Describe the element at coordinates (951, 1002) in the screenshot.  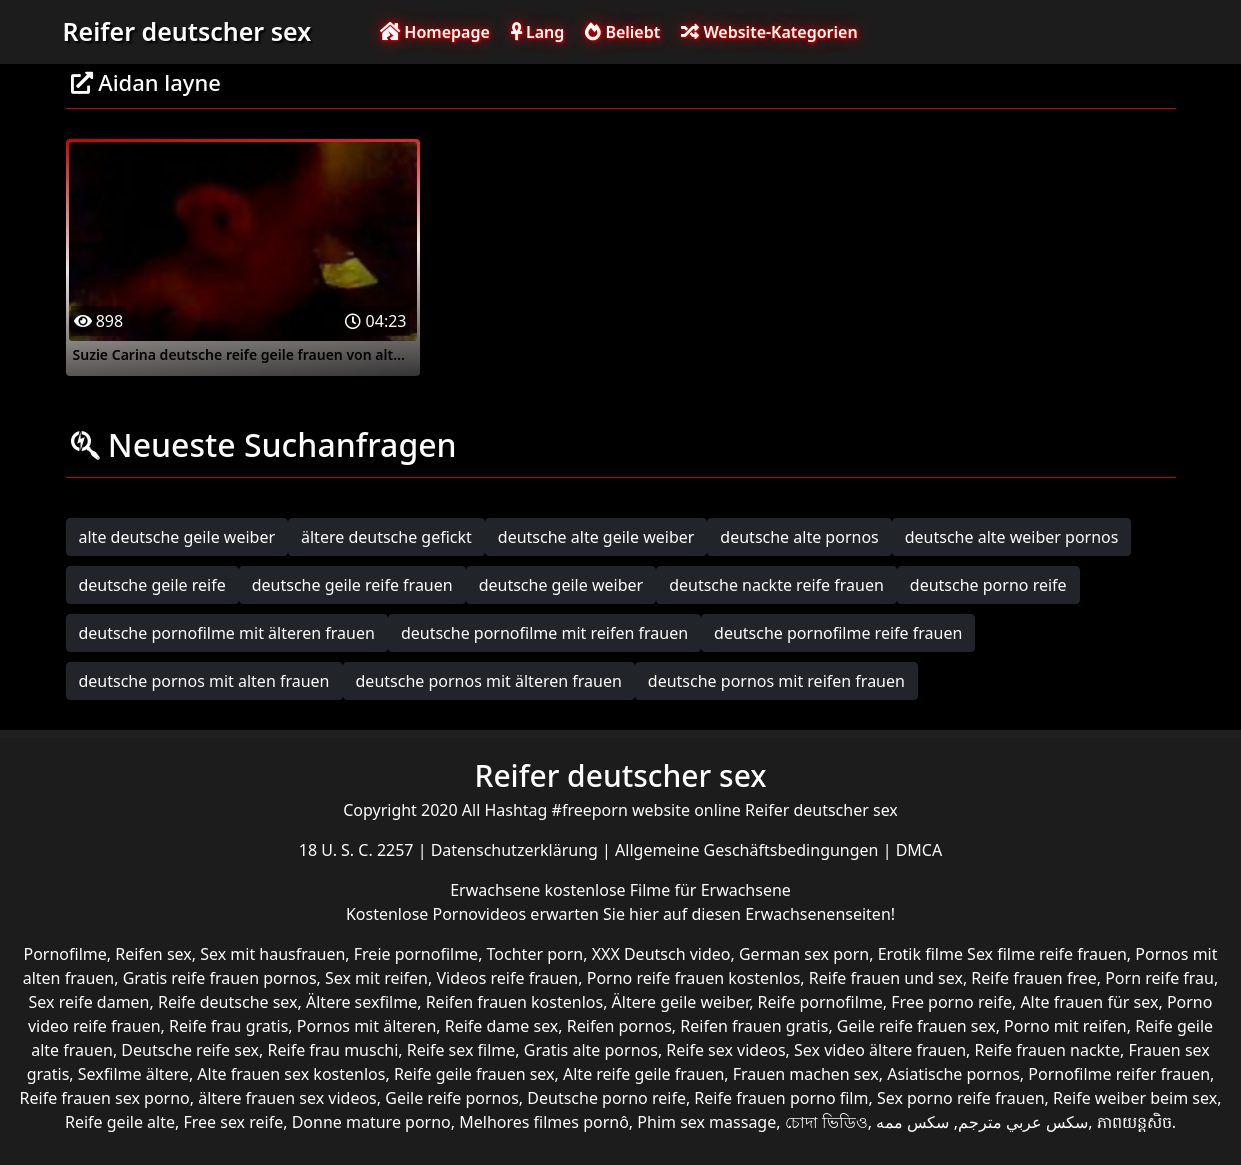
I see `Free porno reife` at that location.